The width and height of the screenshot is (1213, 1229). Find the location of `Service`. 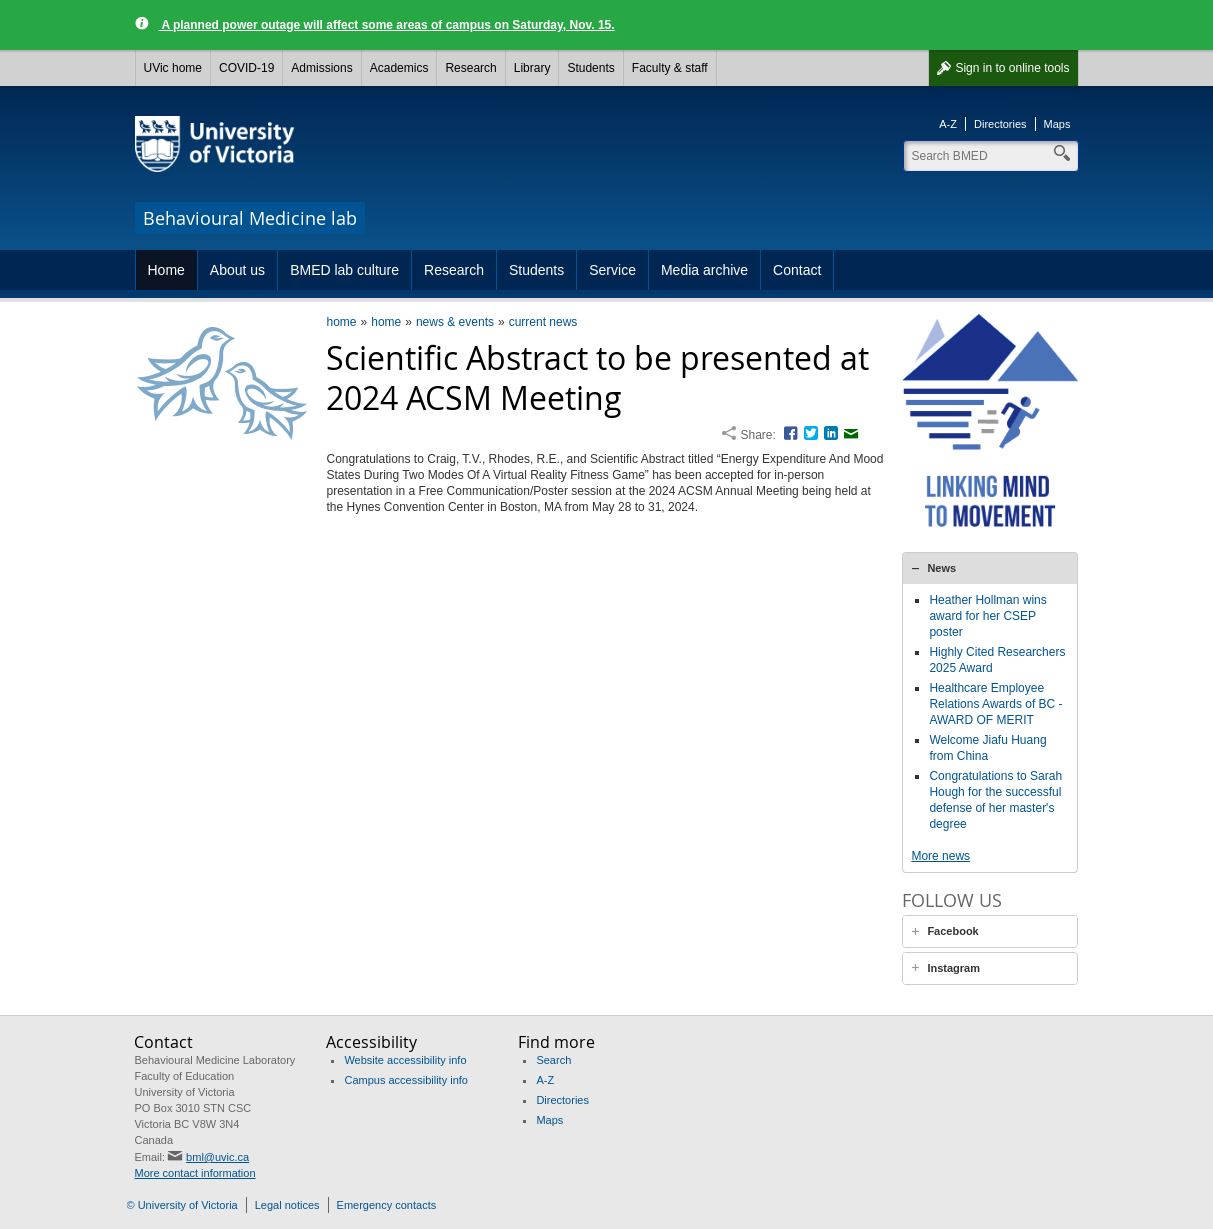

Service is located at coordinates (612, 270).